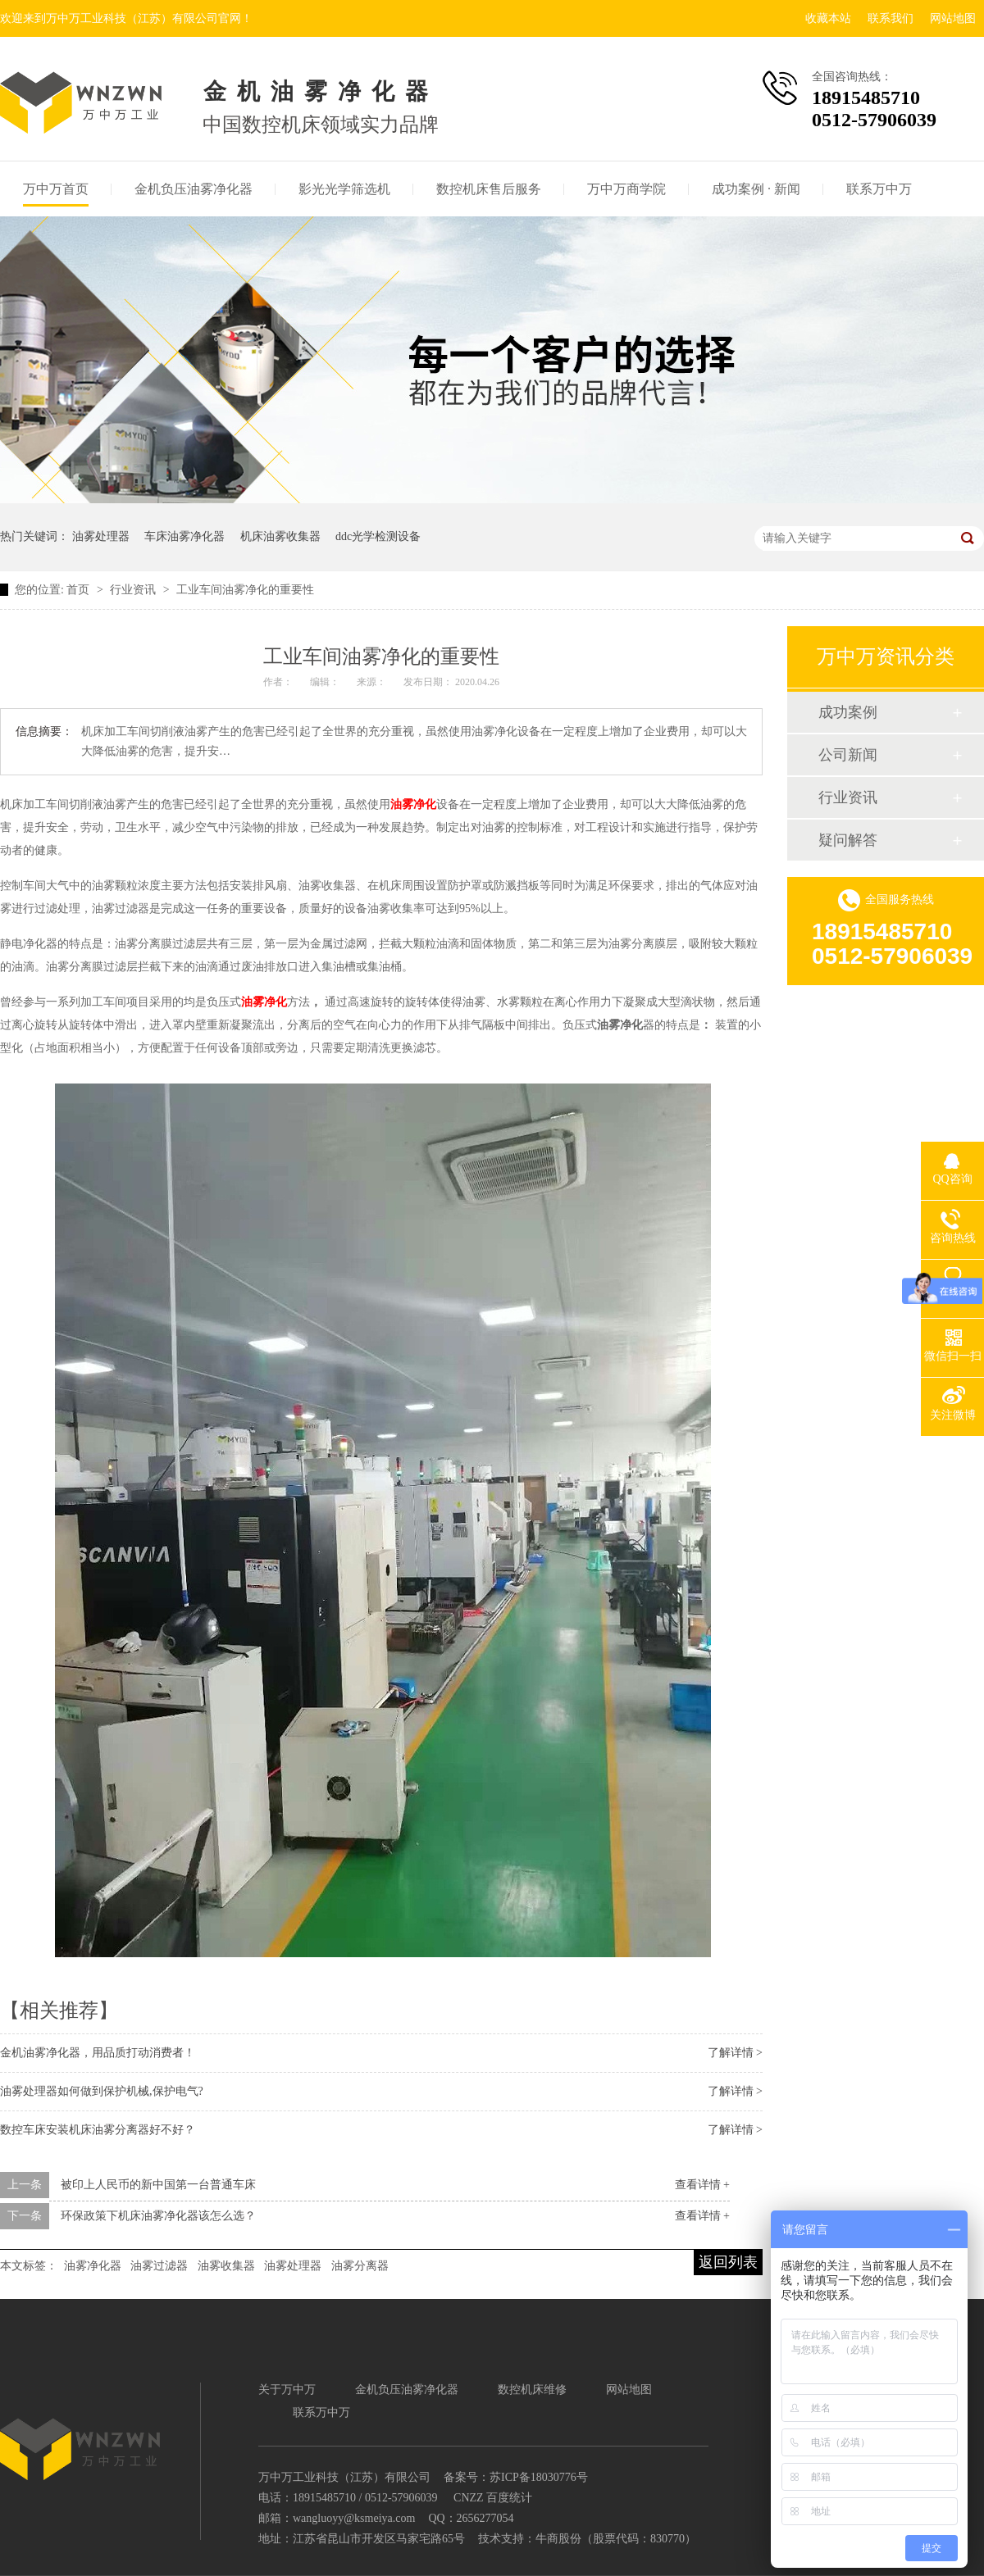 This screenshot has height=2576, width=984. I want to click on 被印上人民币的新中国第一台普通车床, so click(158, 2184).